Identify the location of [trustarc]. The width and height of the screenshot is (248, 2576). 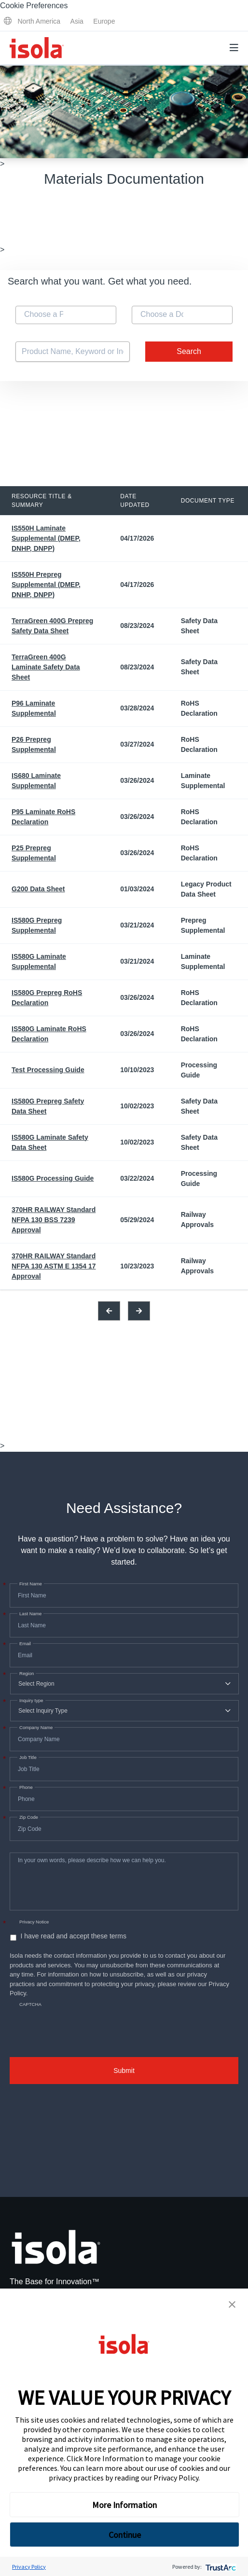
(220, 2567).